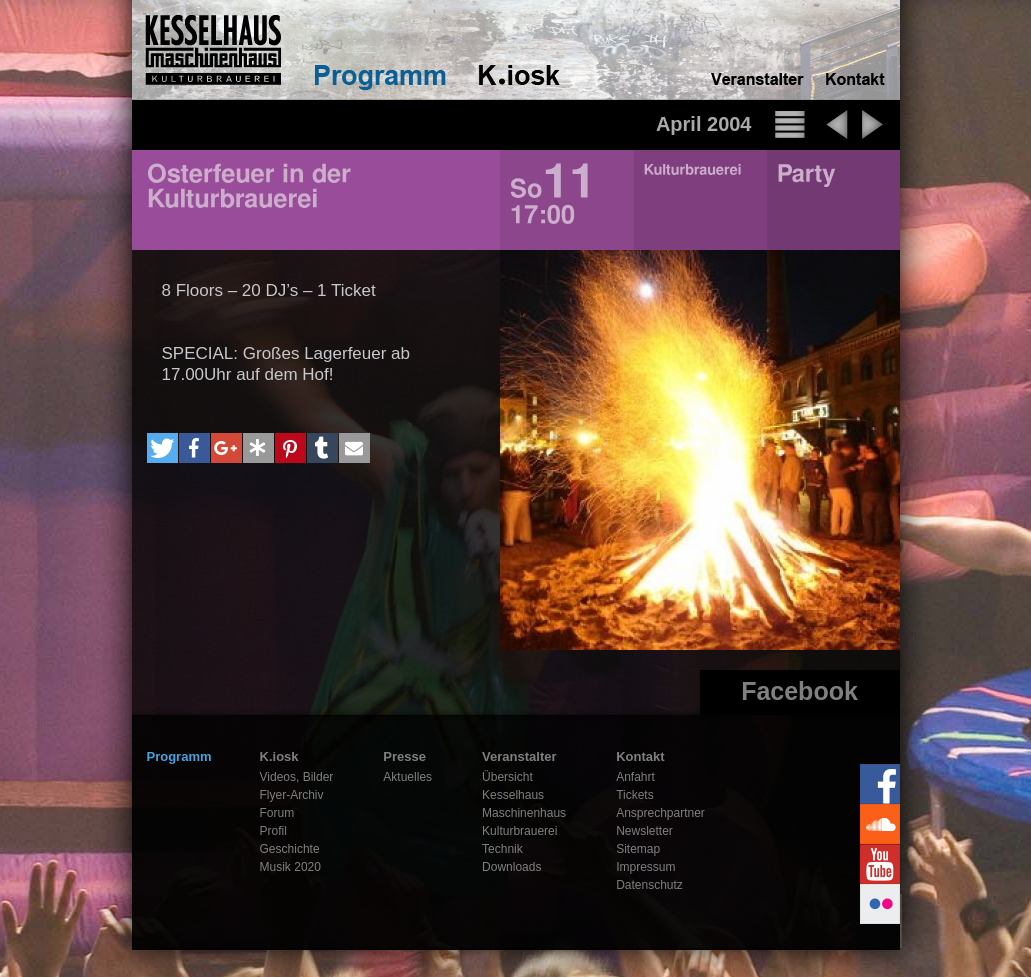  Describe the element at coordinates (519, 756) in the screenshot. I see `Veranstalter` at that location.